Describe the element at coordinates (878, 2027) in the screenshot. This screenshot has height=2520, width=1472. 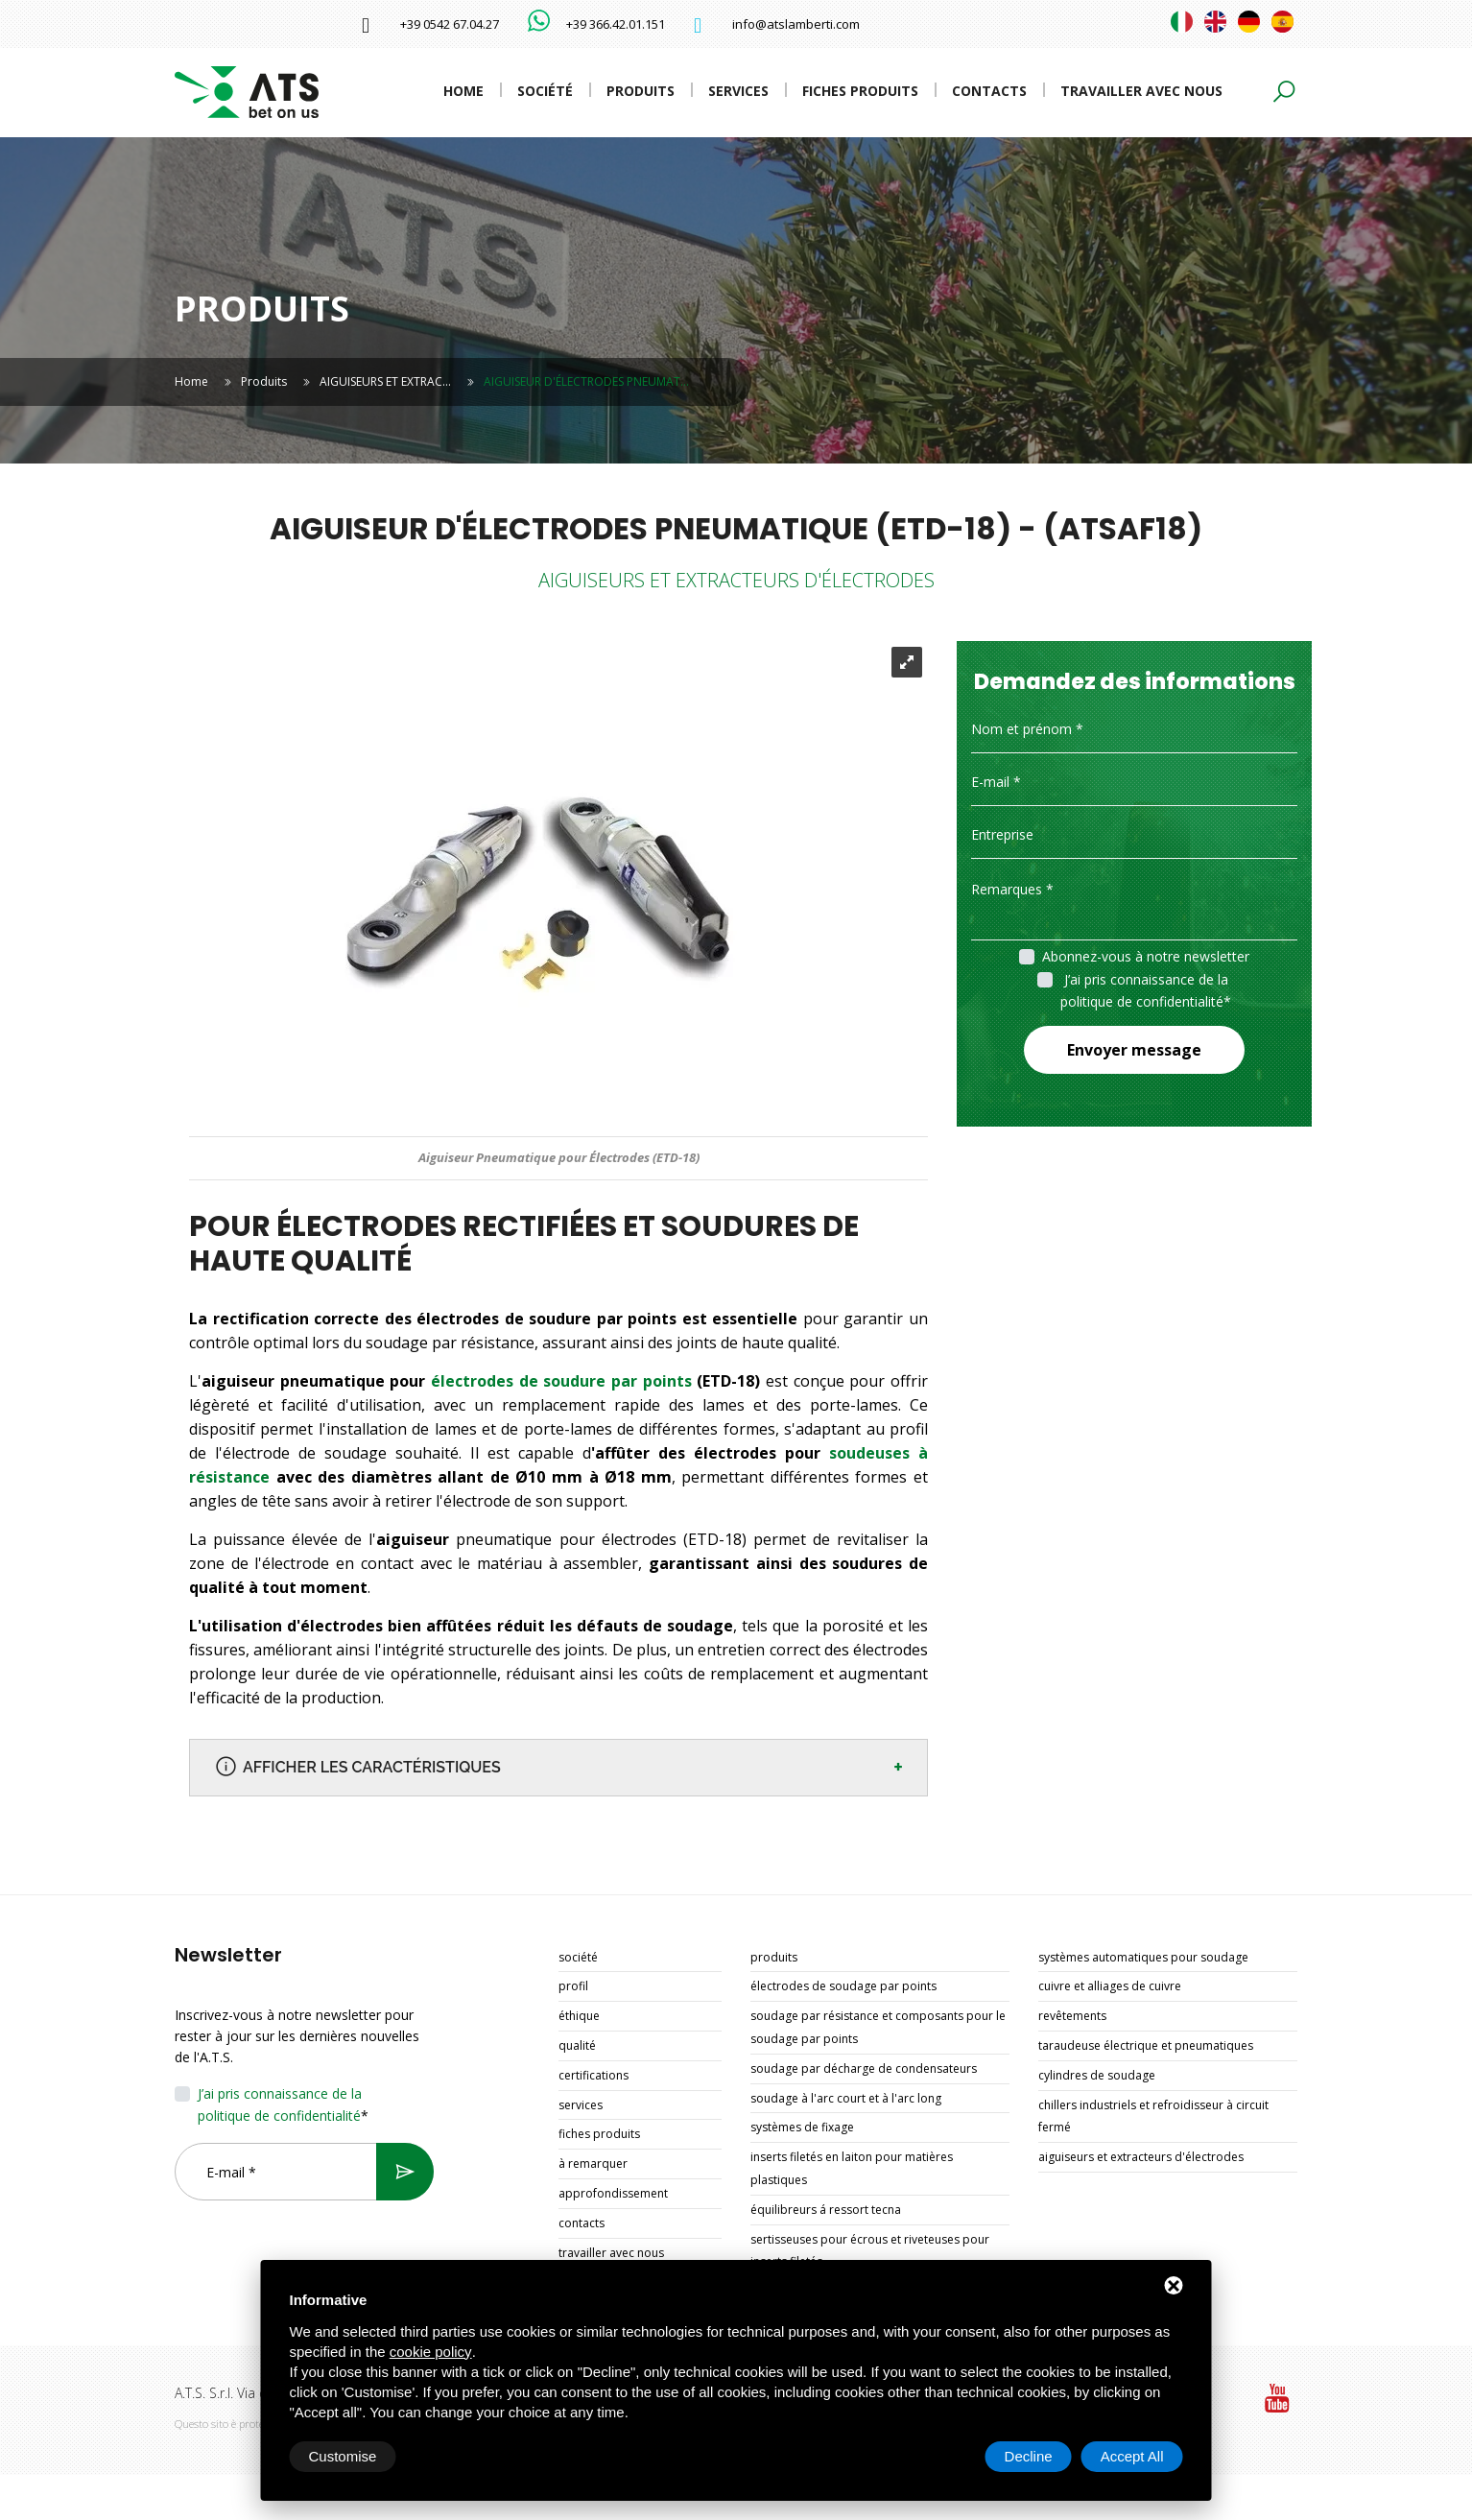
I see `SOUDAGE PAR RÉSISTANCE ET COMPOSANTS POUR LE SOUDAGE PAR POINTS` at that location.